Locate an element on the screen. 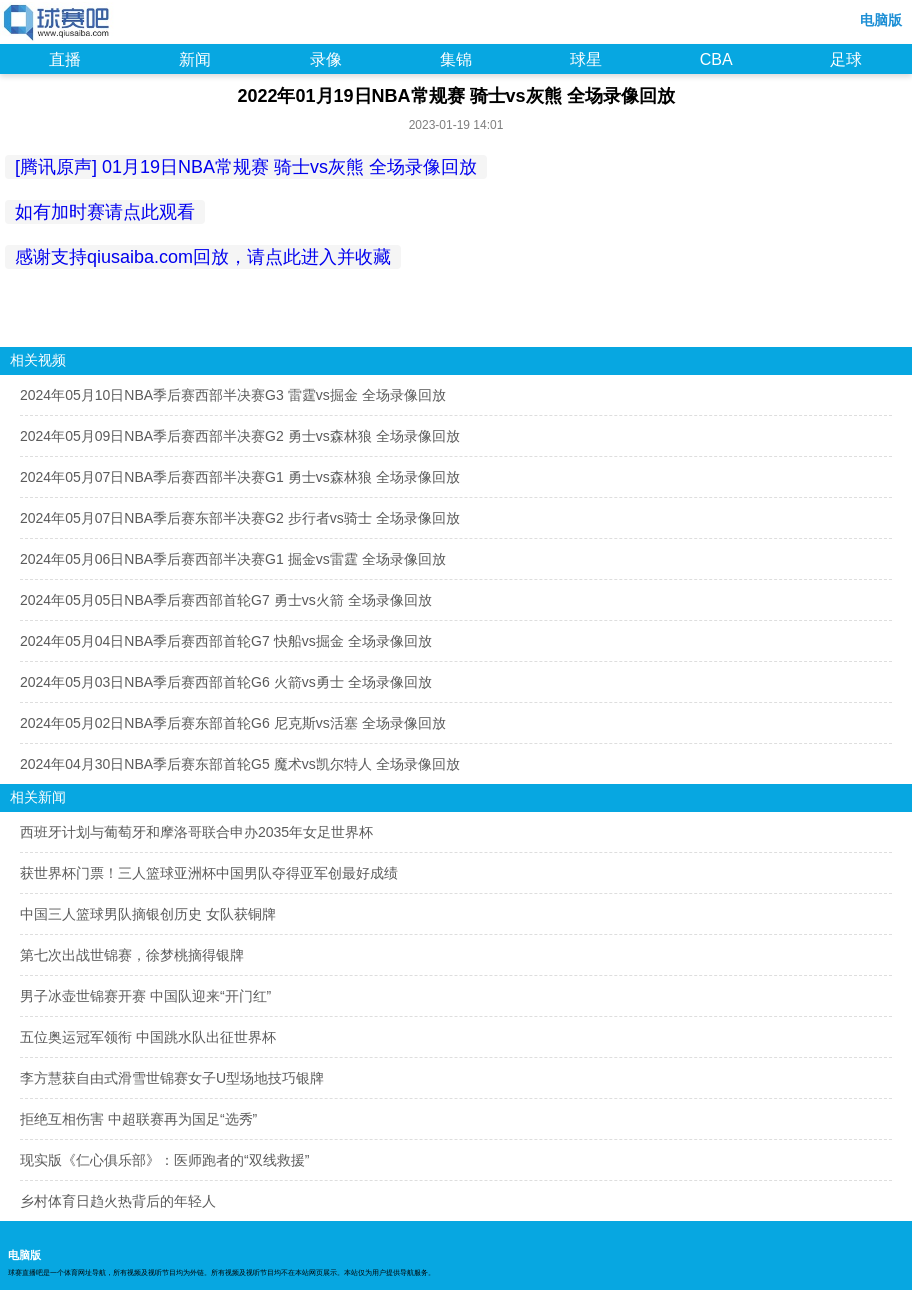 Image resolution: width=912 pixels, height=1290 pixels. 2024年05月09日NBA季后赛西部半决赛G2 勇士vs森林狼 全场录像回放 is located at coordinates (240, 436).